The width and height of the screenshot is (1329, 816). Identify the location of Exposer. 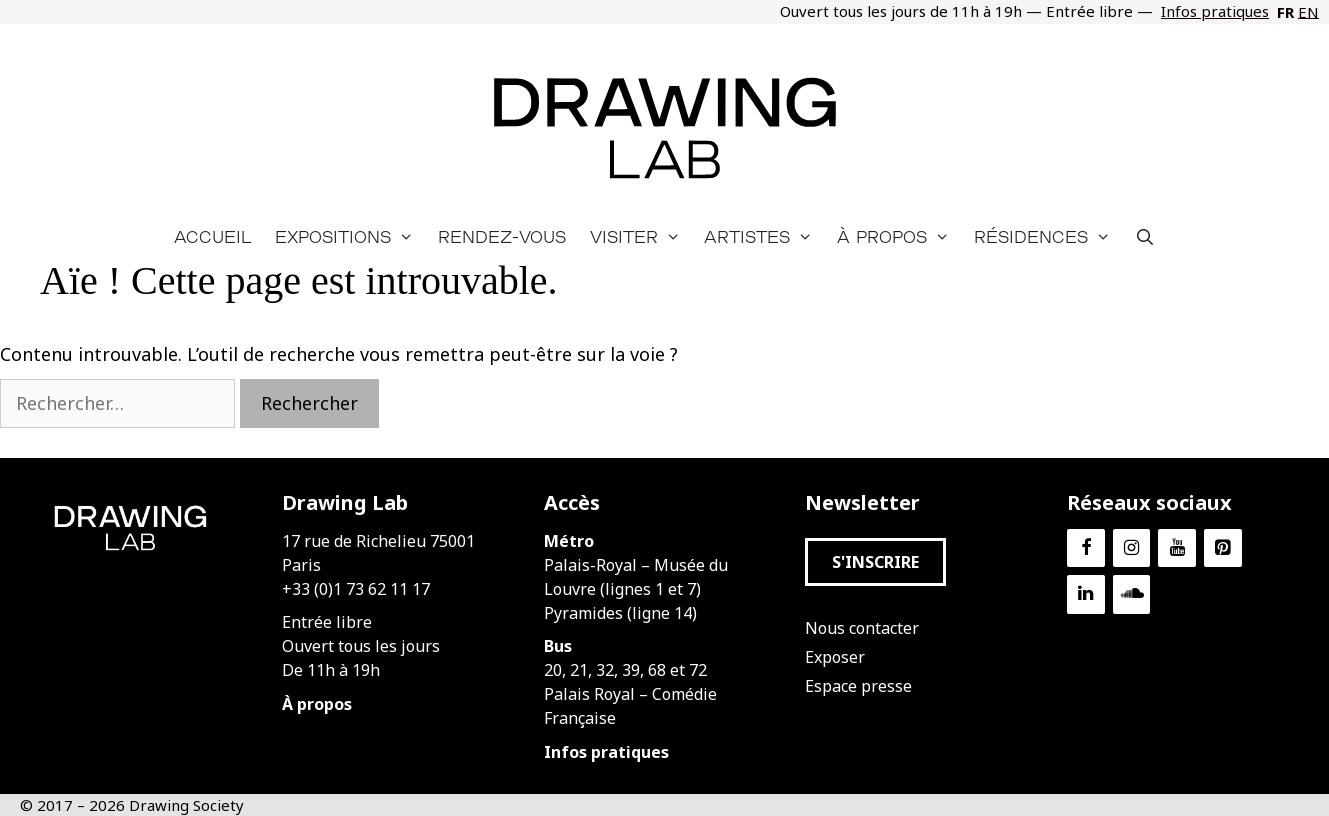
(835, 657).